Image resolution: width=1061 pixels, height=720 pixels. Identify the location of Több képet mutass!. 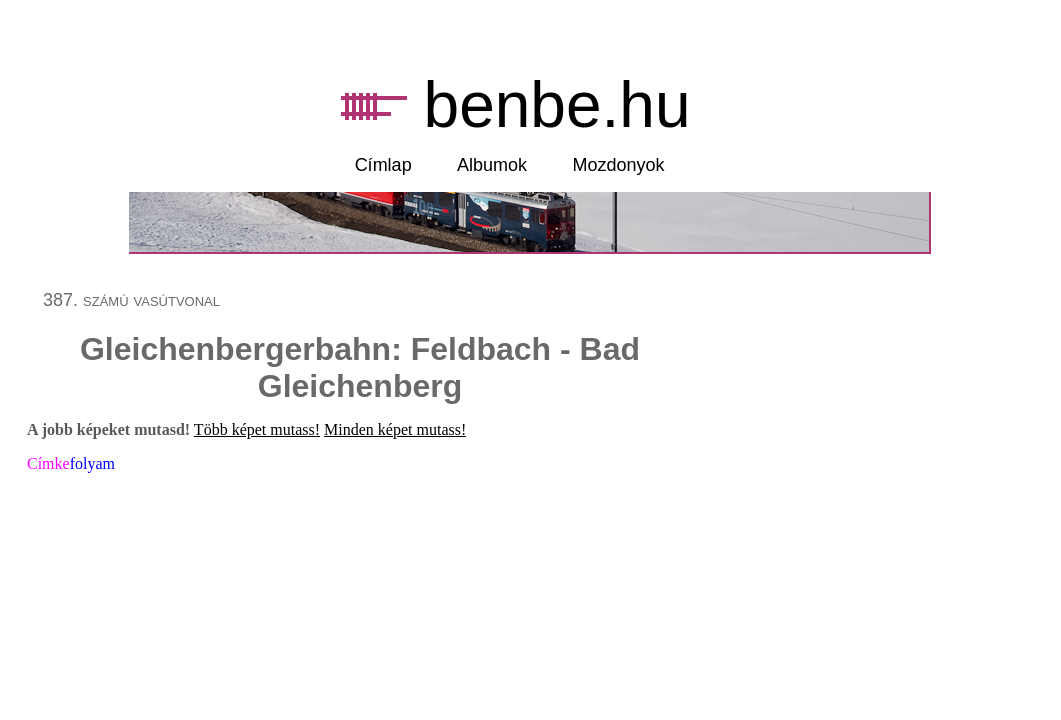
(257, 429).